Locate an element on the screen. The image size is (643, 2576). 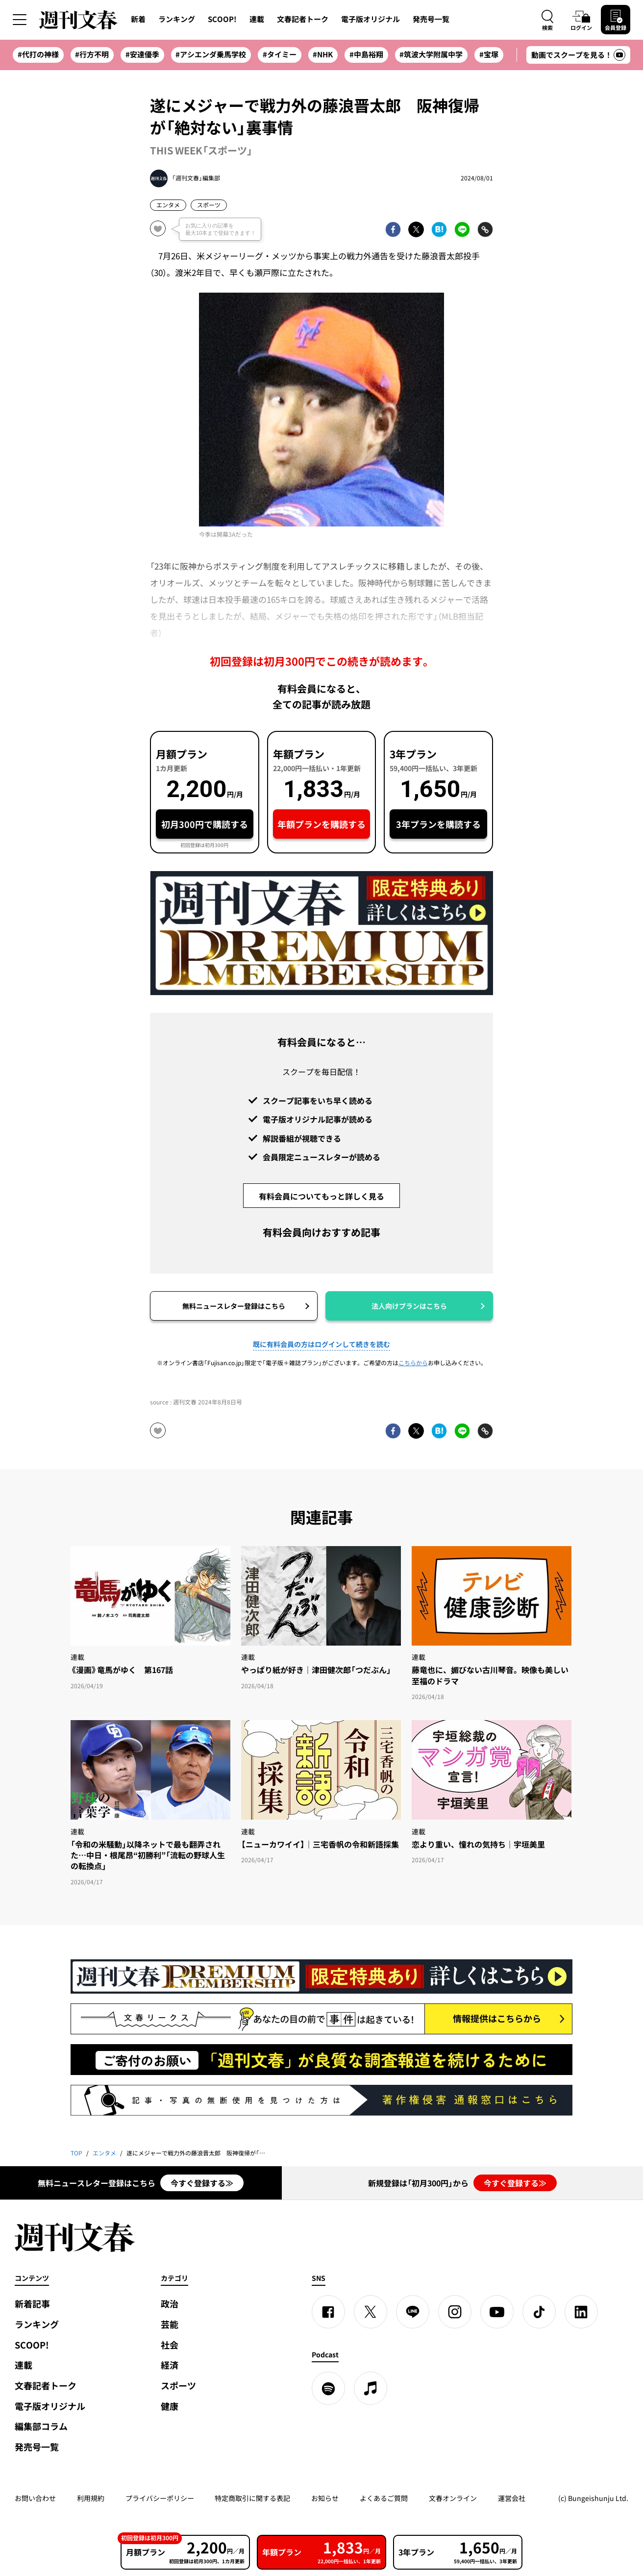
発売号一覧 is located at coordinates (431, 19).